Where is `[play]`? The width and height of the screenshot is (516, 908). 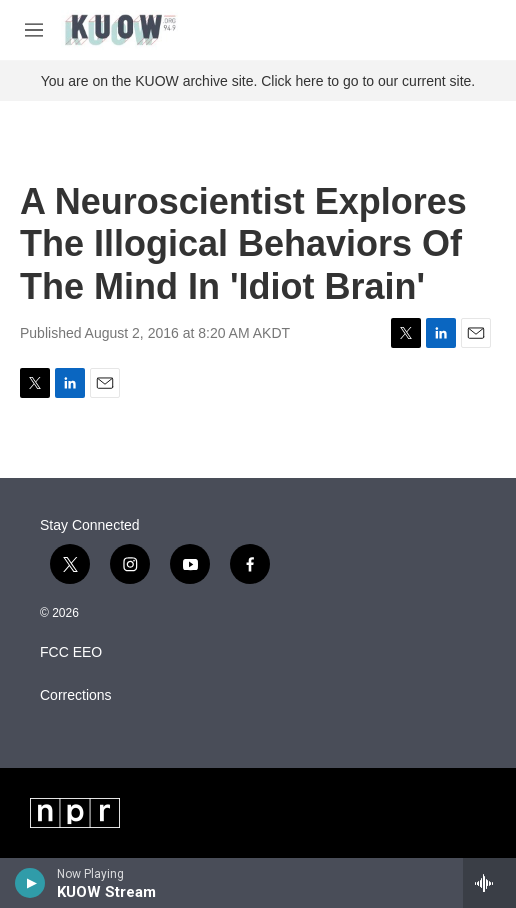
[play] is located at coordinates (30, 883).